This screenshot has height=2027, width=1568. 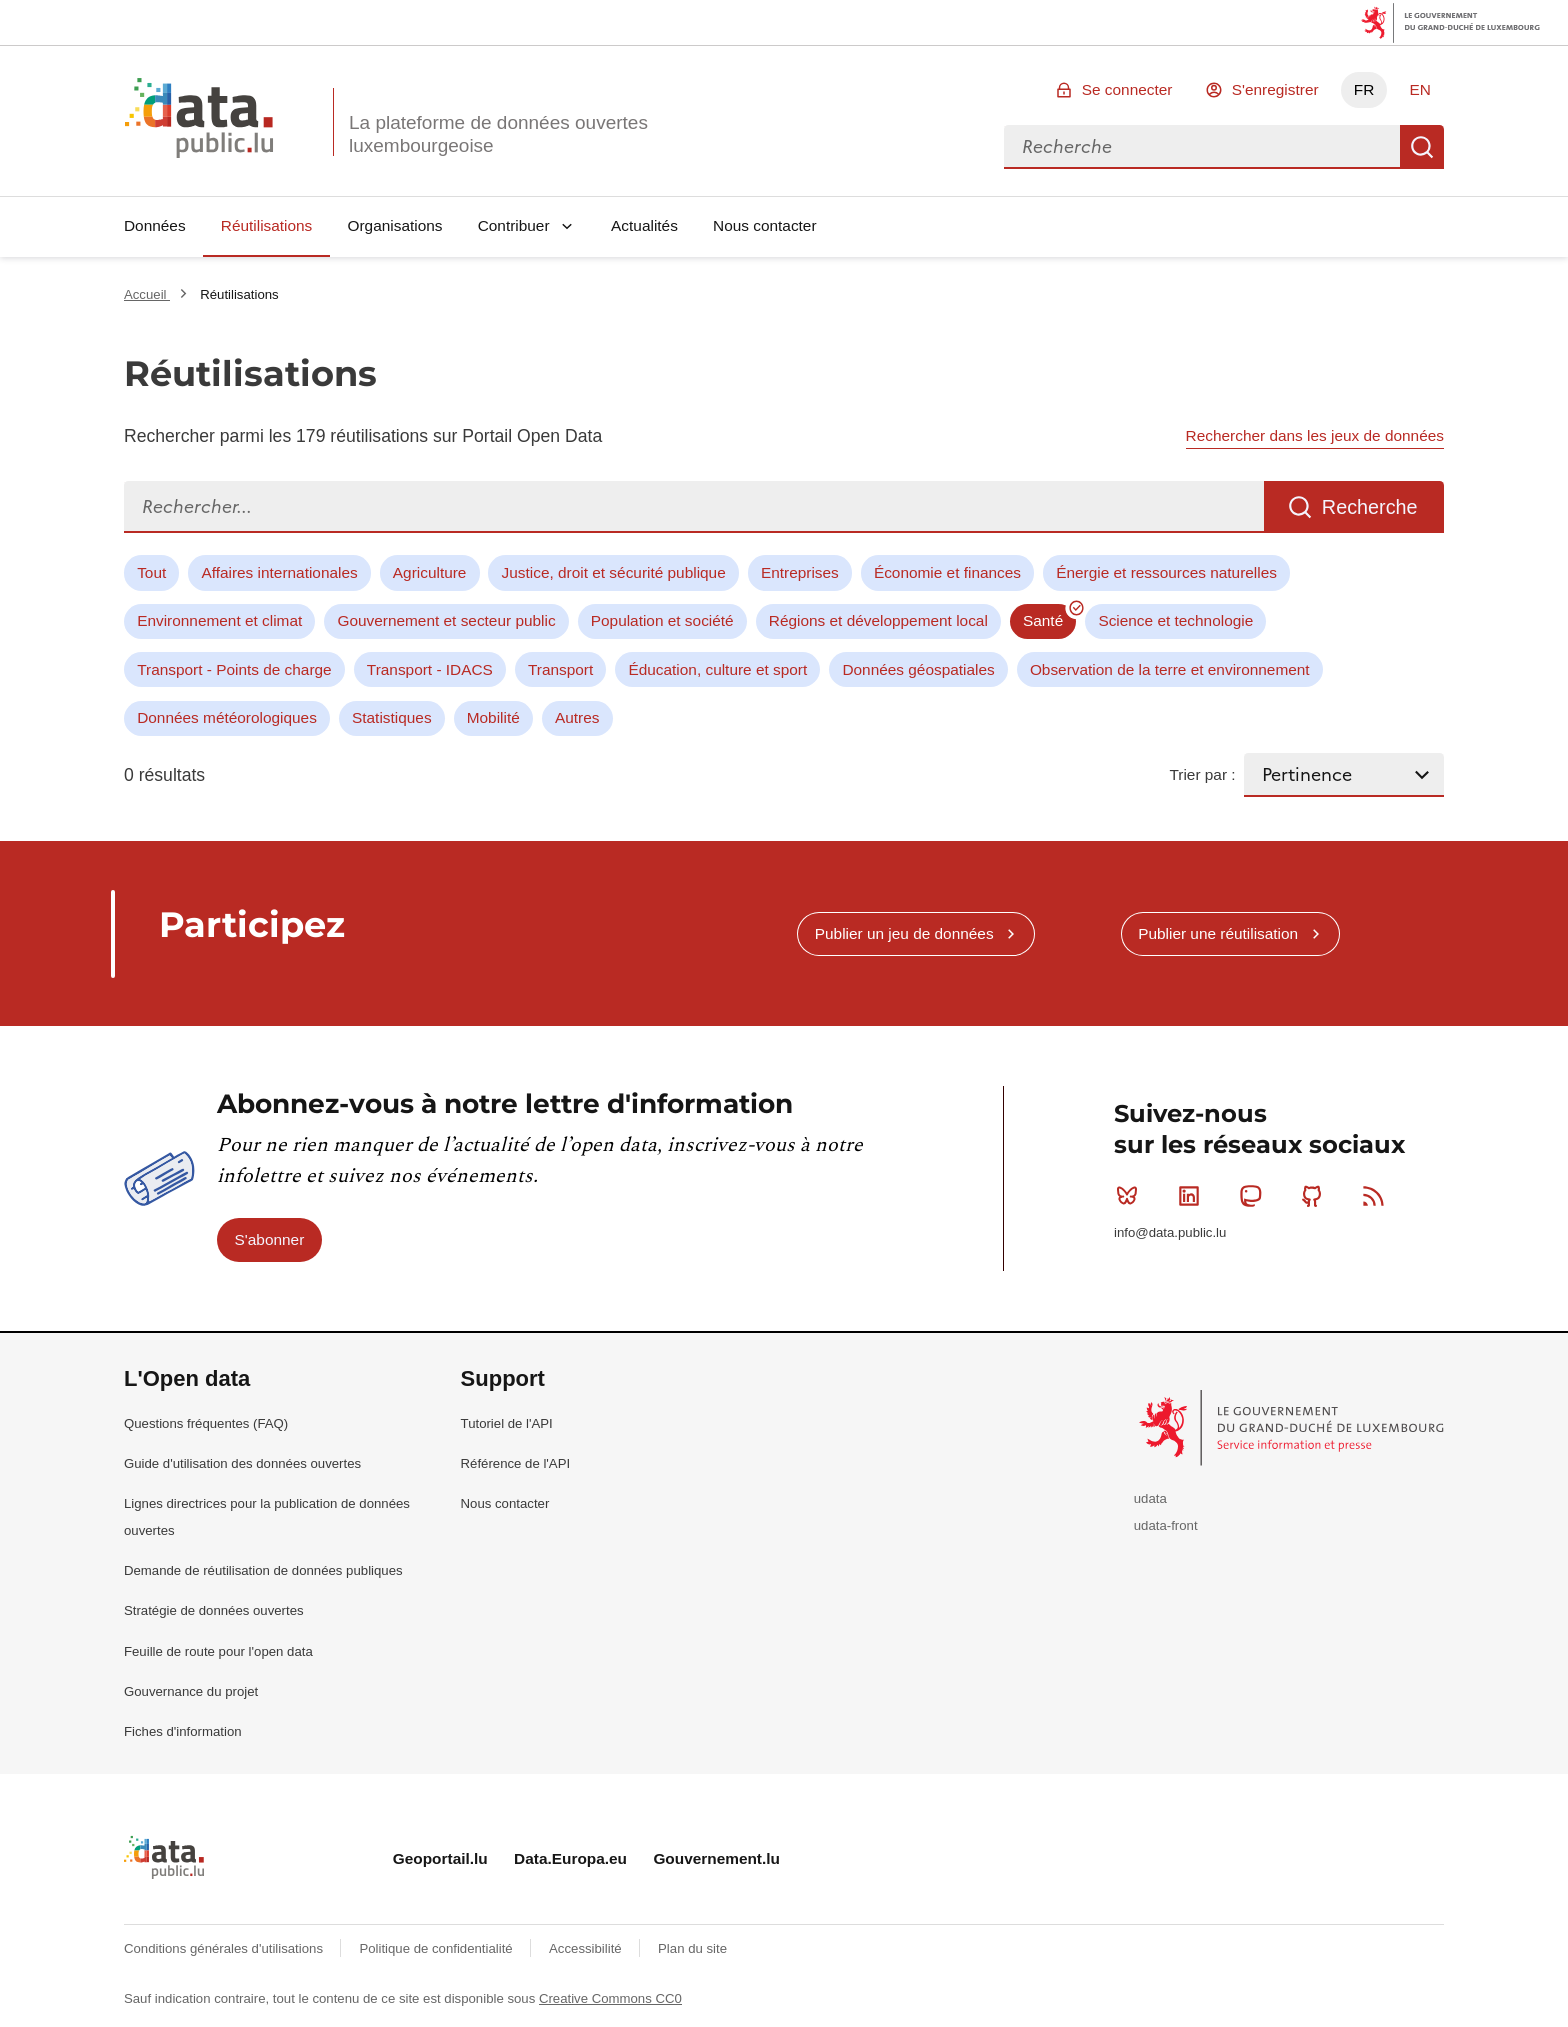 What do you see at coordinates (493, 717) in the screenshot?
I see `Mobilité` at bounding box center [493, 717].